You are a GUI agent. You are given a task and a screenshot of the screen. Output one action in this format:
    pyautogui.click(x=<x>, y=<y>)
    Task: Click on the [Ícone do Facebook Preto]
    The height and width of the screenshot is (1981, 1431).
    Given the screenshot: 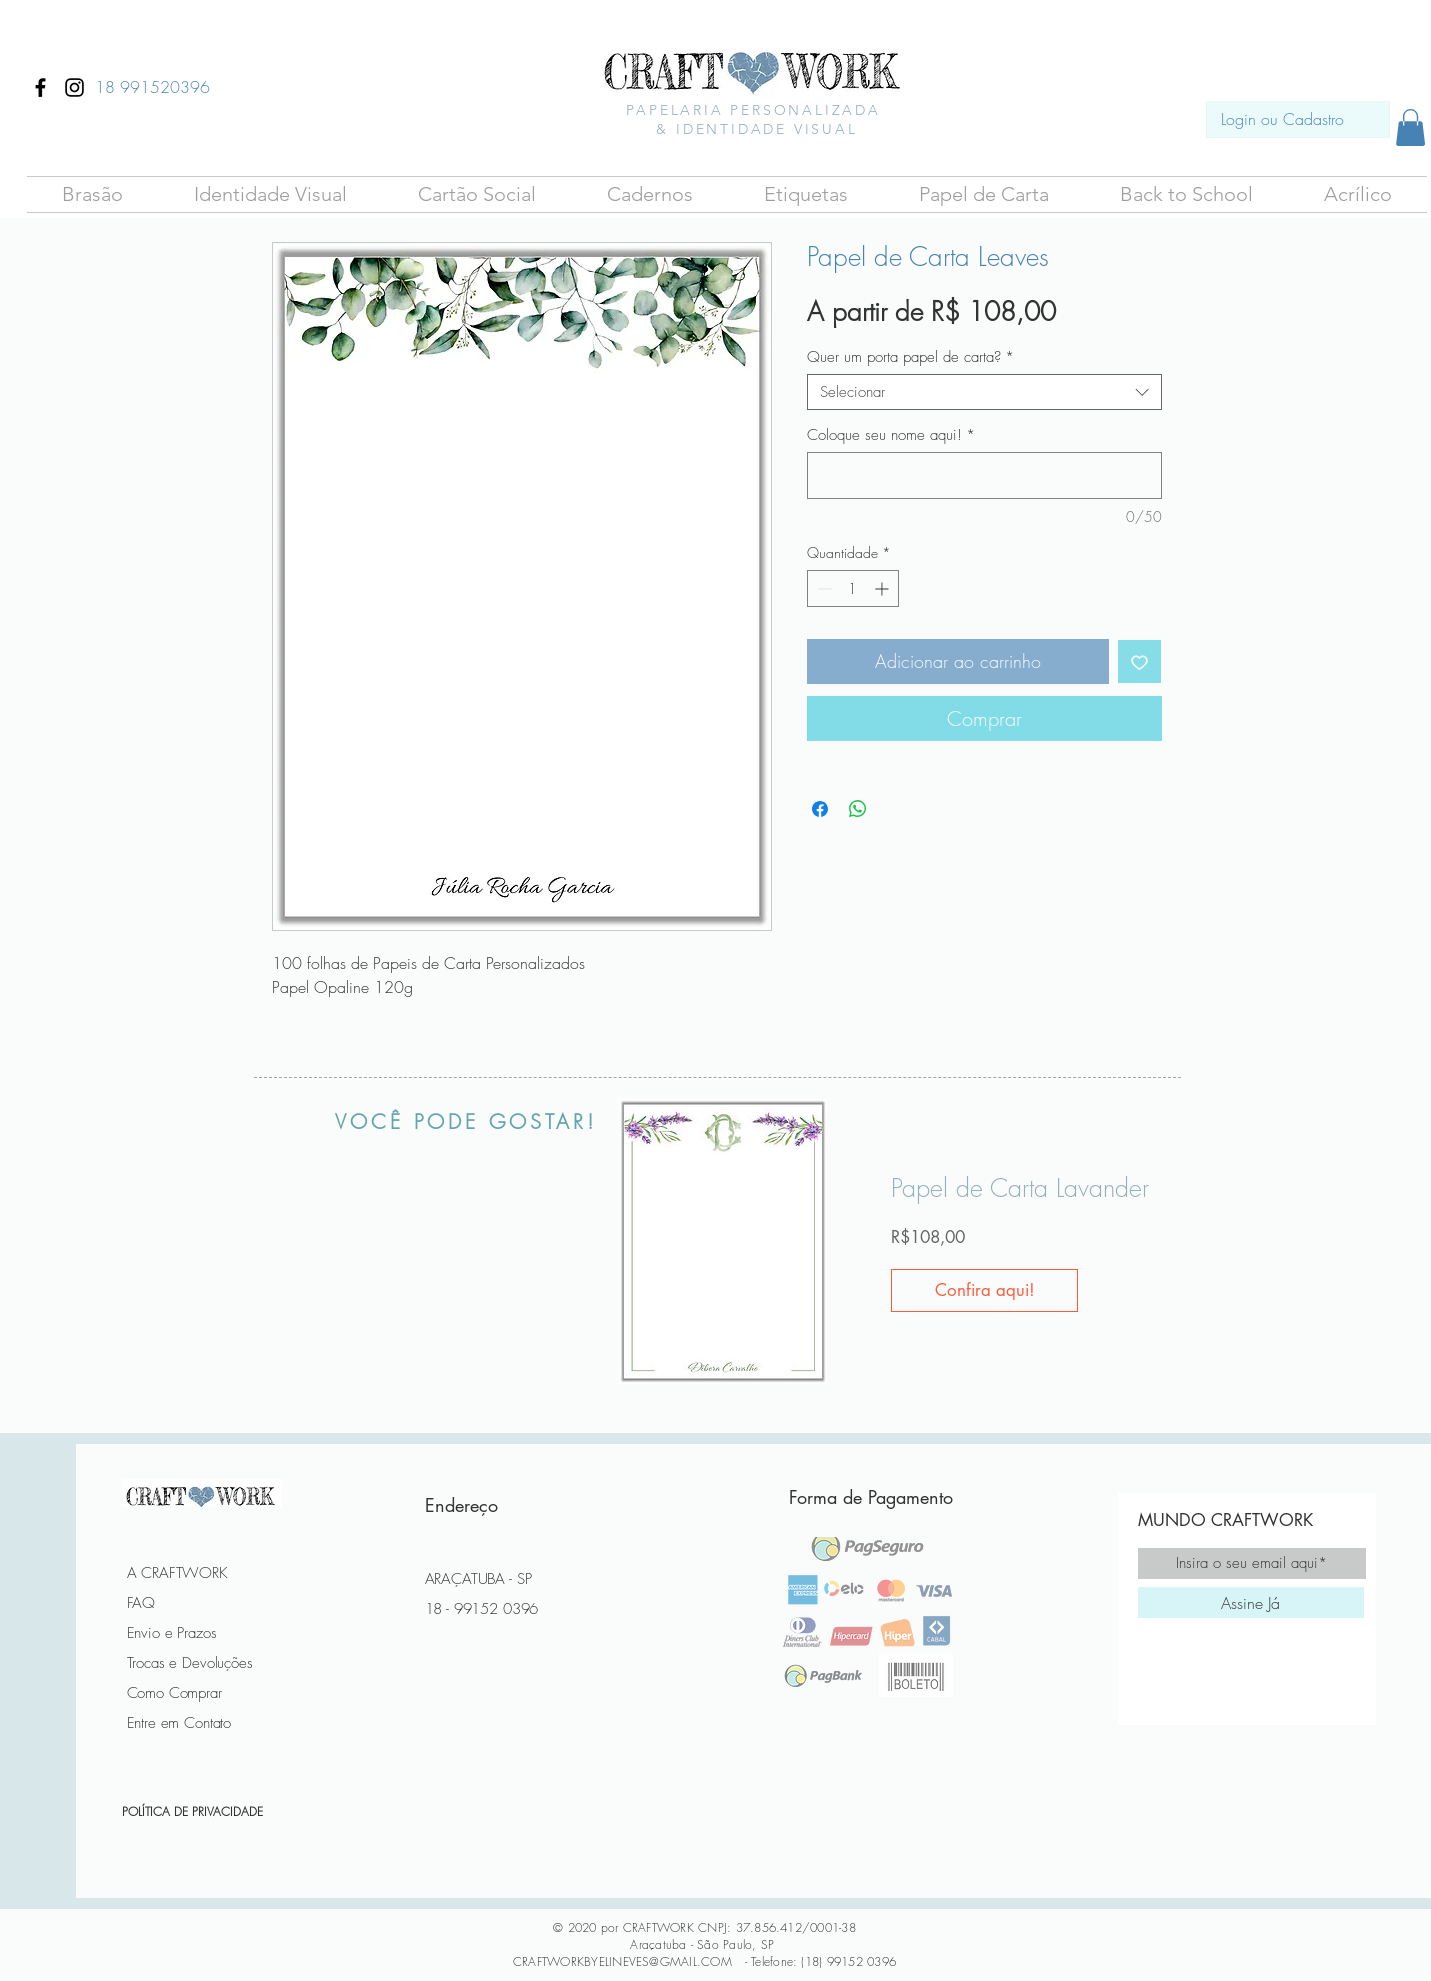 What is the action you would take?
    pyautogui.click(x=40, y=87)
    